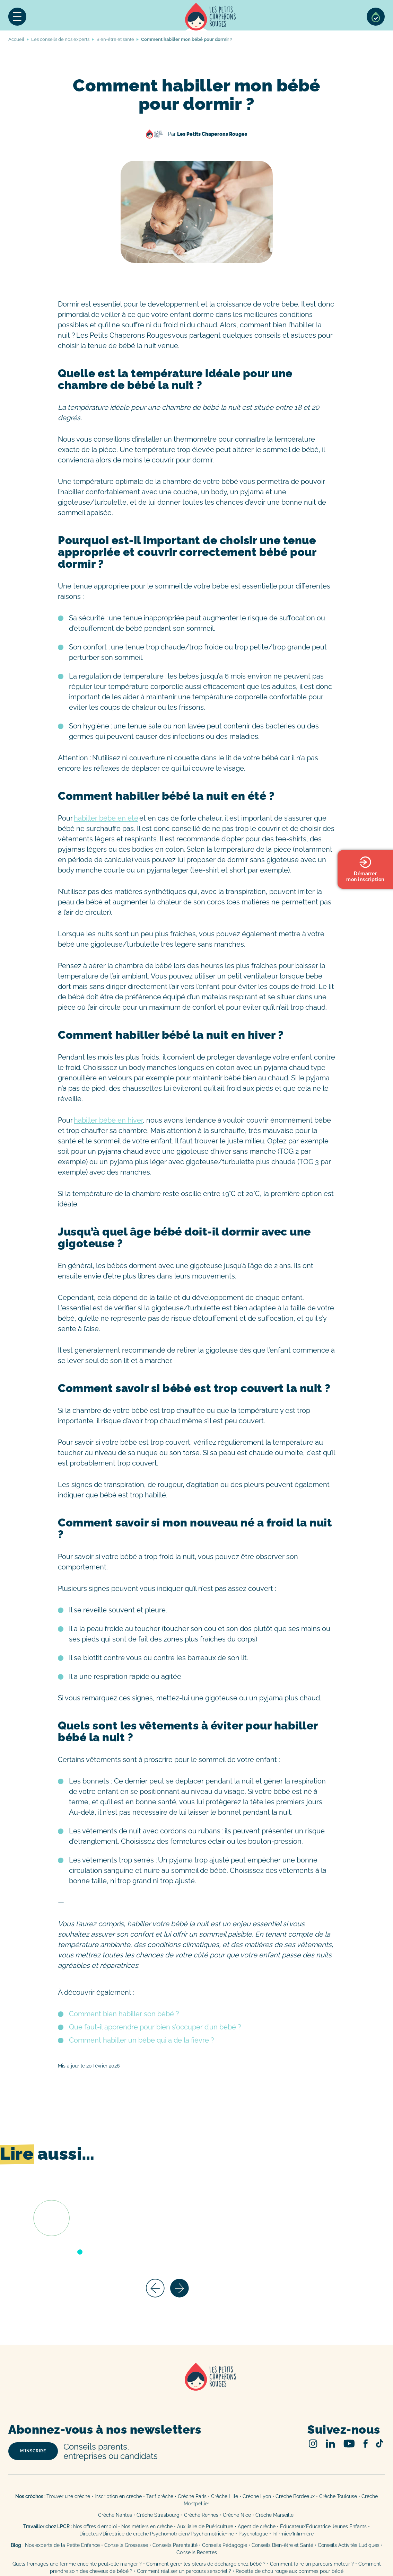 The width and height of the screenshot is (393, 2576). What do you see at coordinates (282, 2545) in the screenshot?
I see `Conseils Bien-être et Santé` at bounding box center [282, 2545].